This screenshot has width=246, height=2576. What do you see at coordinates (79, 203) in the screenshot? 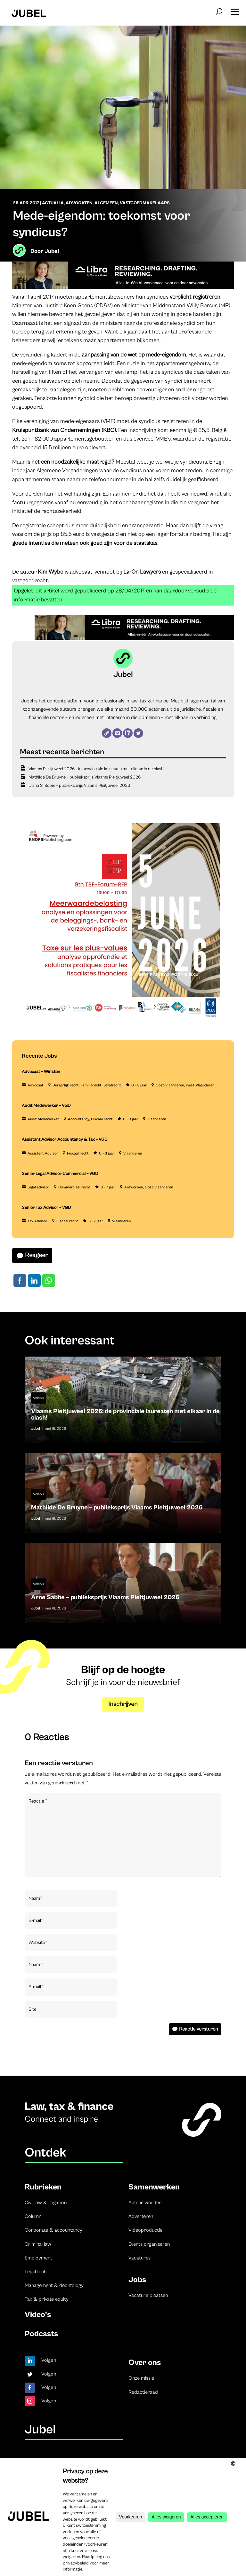
I see `Advocaten` at bounding box center [79, 203].